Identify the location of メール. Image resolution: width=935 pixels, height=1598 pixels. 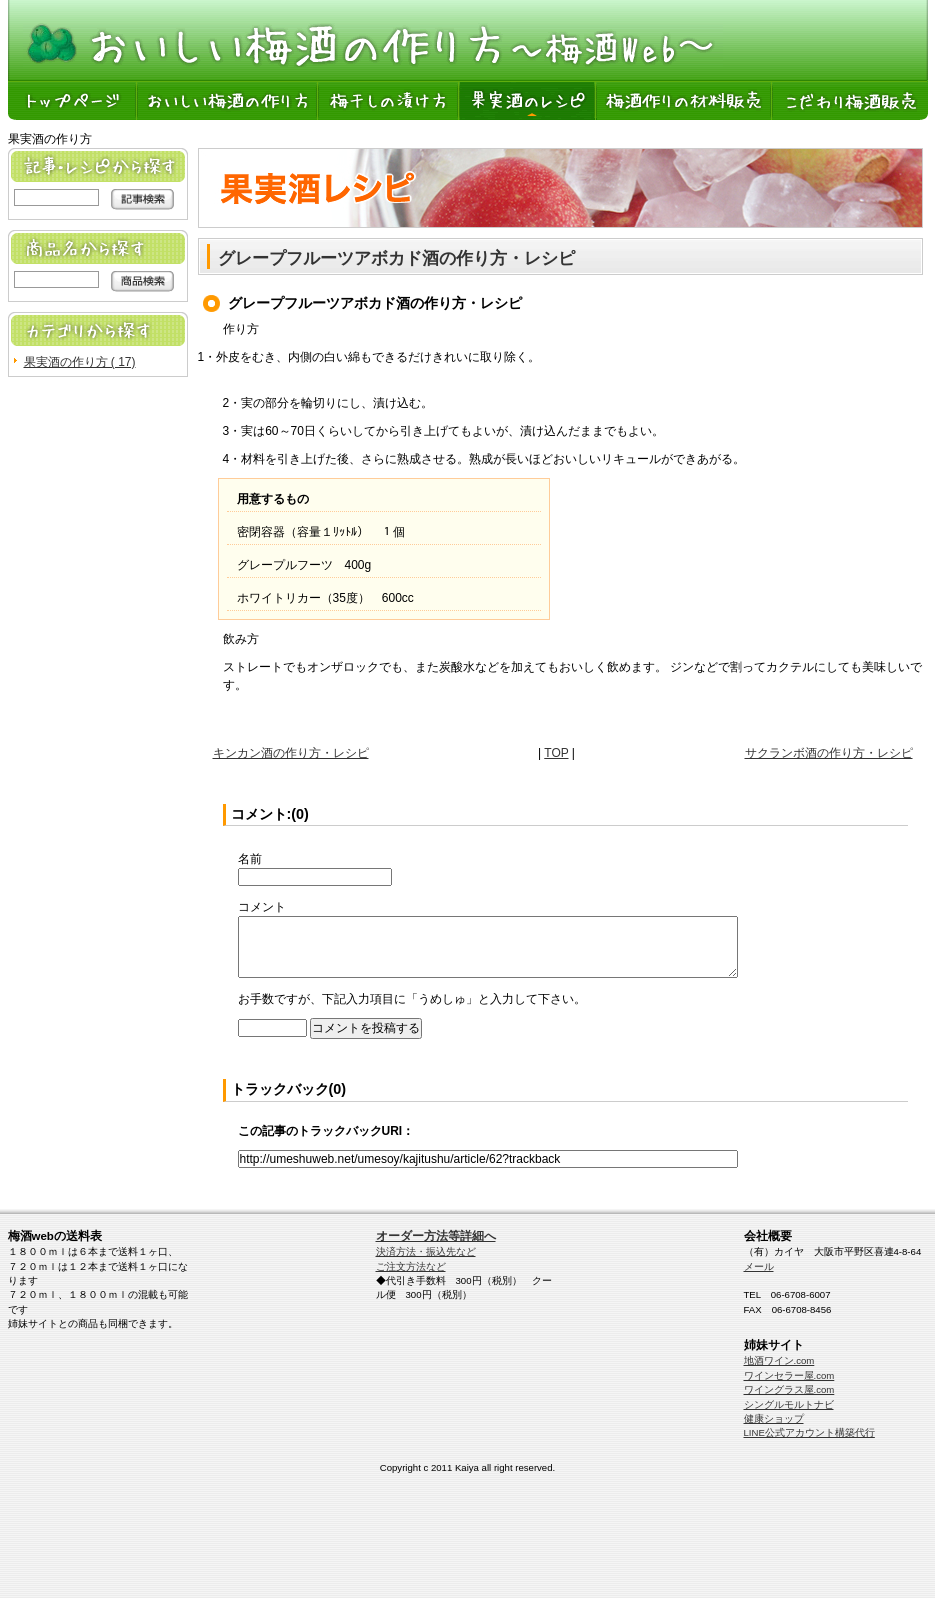
(759, 1266).